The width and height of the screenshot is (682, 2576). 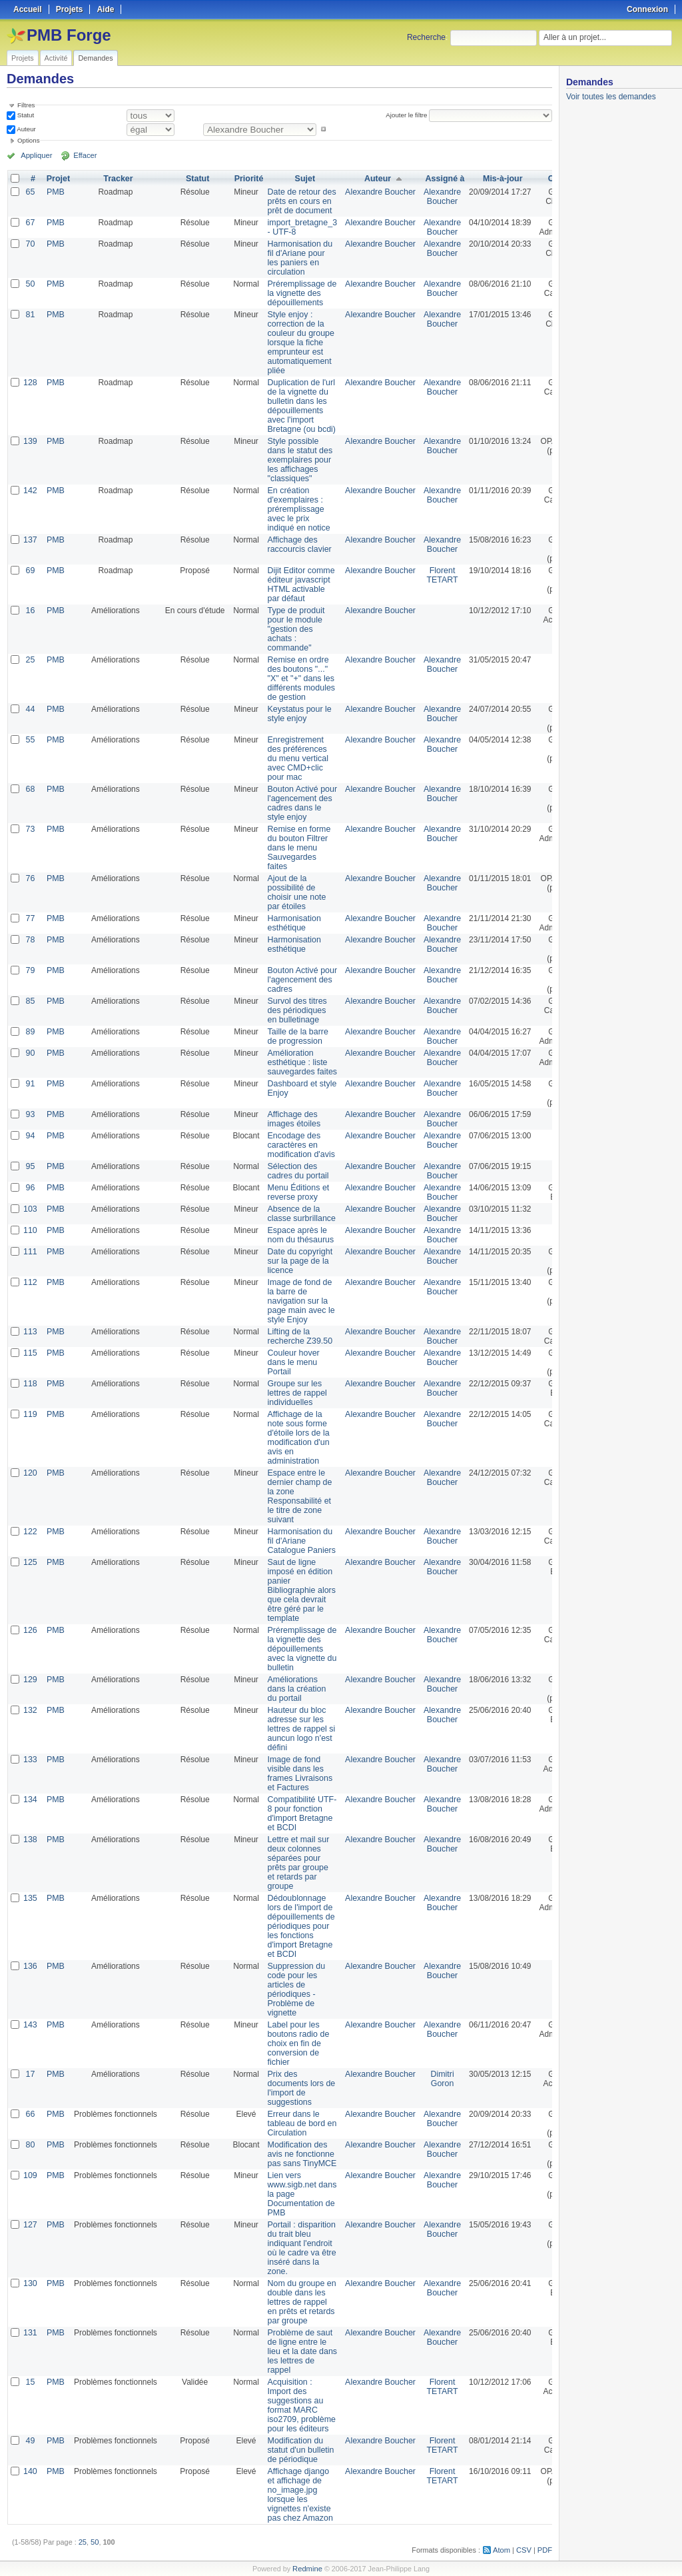 What do you see at coordinates (29, 610) in the screenshot?
I see `16` at bounding box center [29, 610].